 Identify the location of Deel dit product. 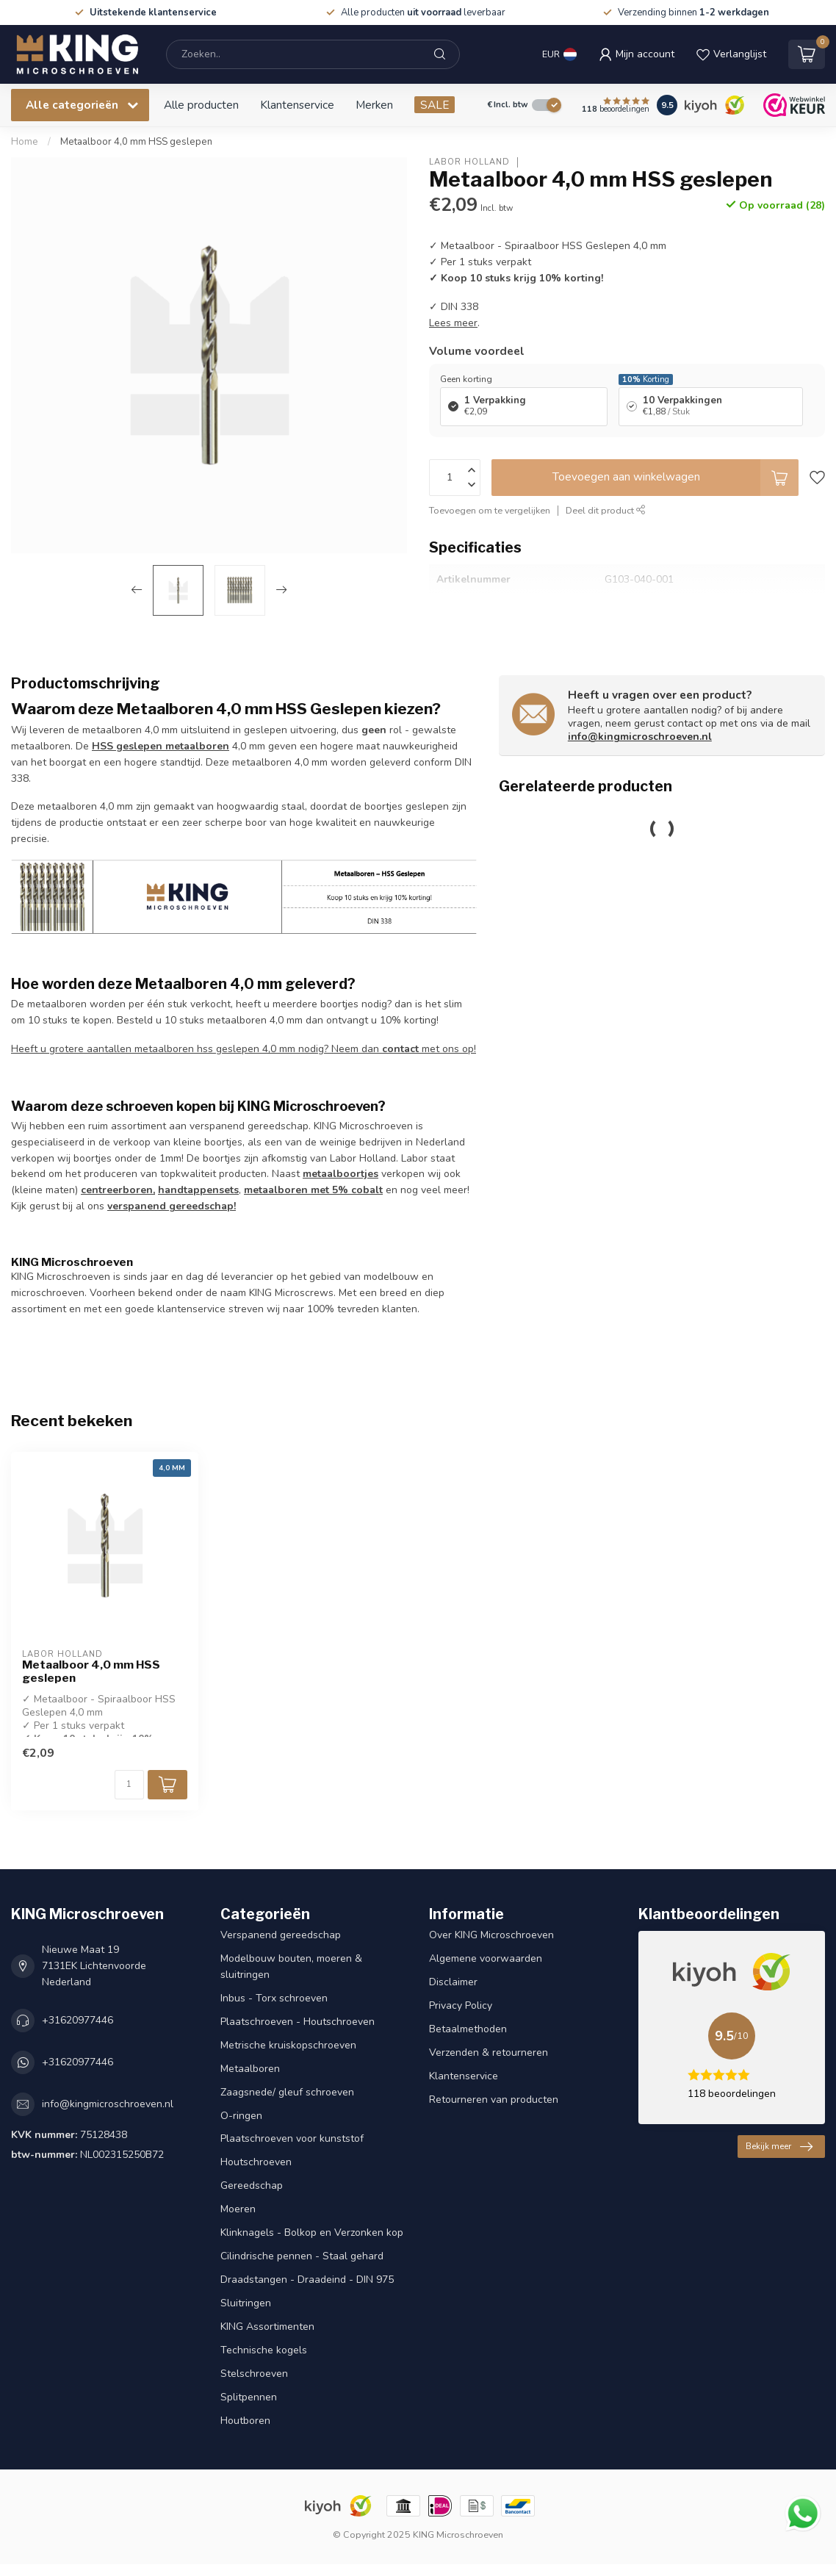
(606, 510).